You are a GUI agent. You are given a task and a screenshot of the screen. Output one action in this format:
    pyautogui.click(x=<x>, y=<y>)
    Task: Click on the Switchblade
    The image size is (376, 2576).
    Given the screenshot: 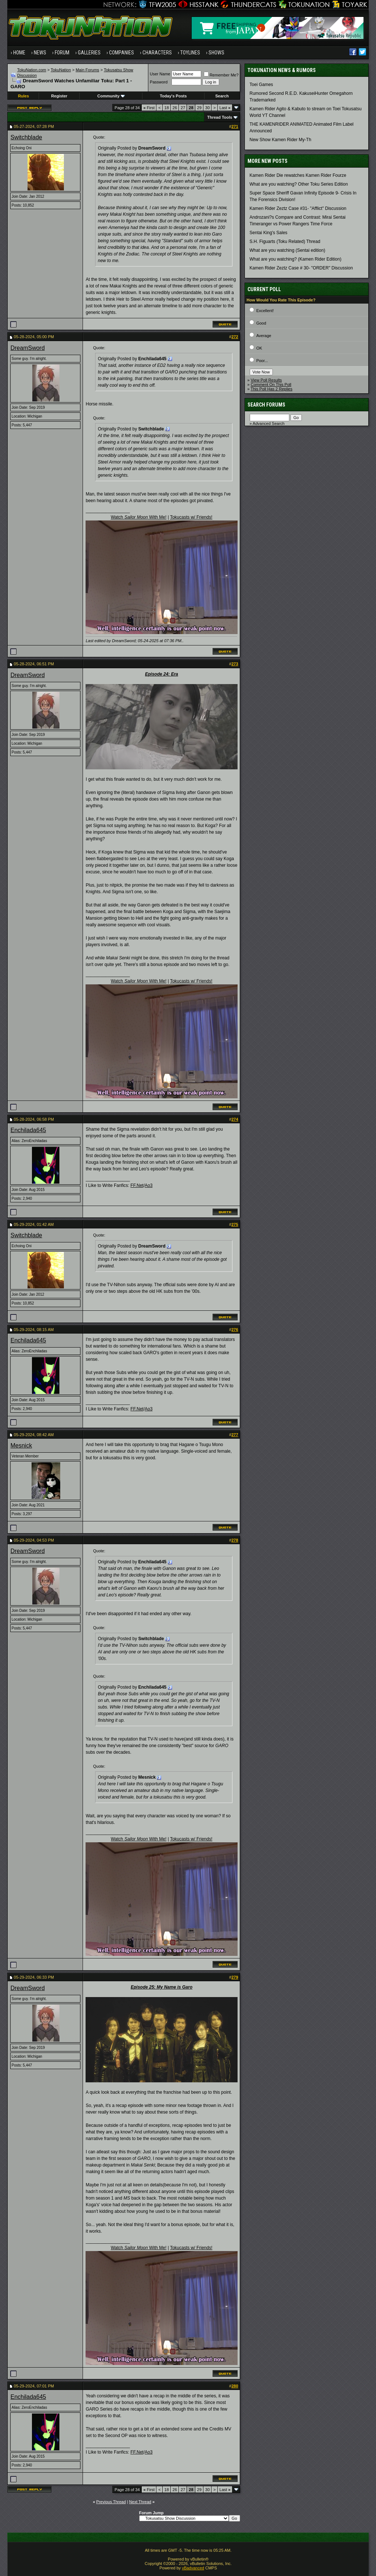 What is the action you would take?
    pyautogui.click(x=26, y=137)
    